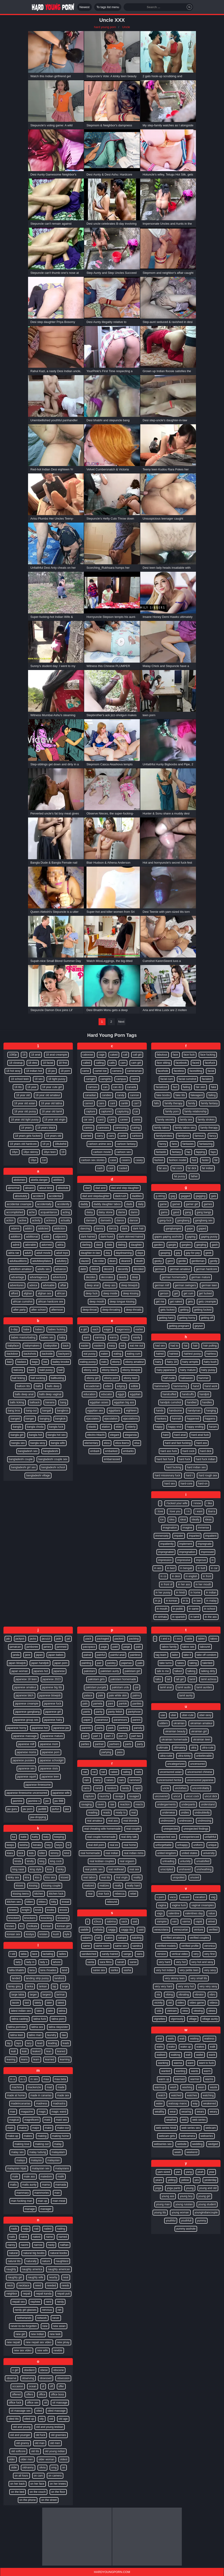 This screenshot has width=224, height=2576. What do you see at coordinates (183, 1519) in the screenshot?
I see `ideal` at bounding box center [183, 1519].